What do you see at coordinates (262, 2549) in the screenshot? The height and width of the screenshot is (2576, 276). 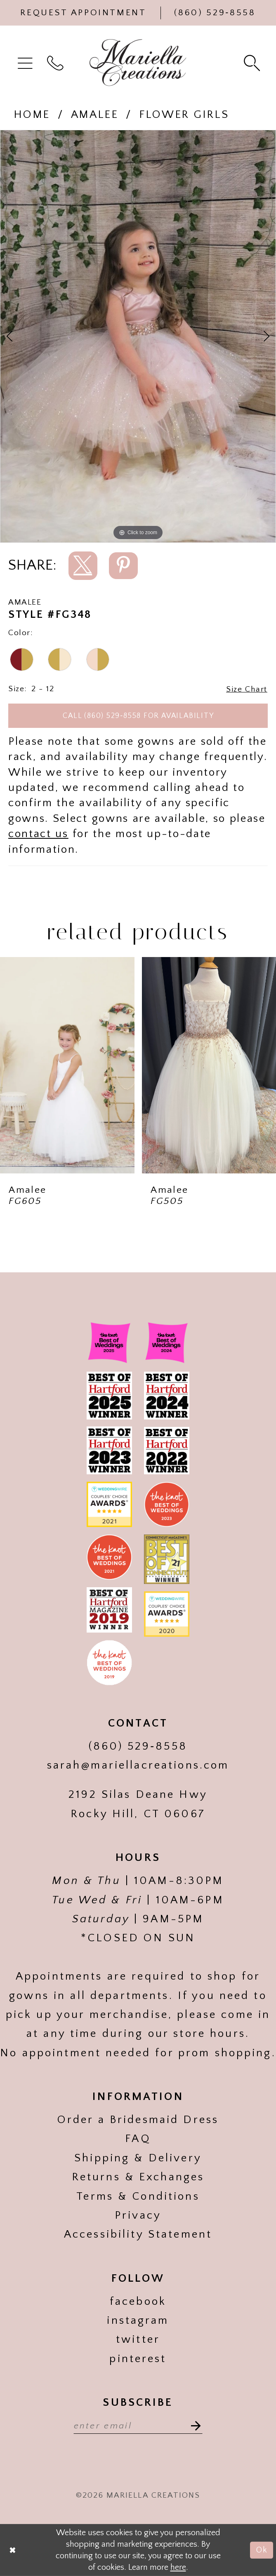 I see `Ok [Submit Dialog]` at bounding box center [262, 2549].